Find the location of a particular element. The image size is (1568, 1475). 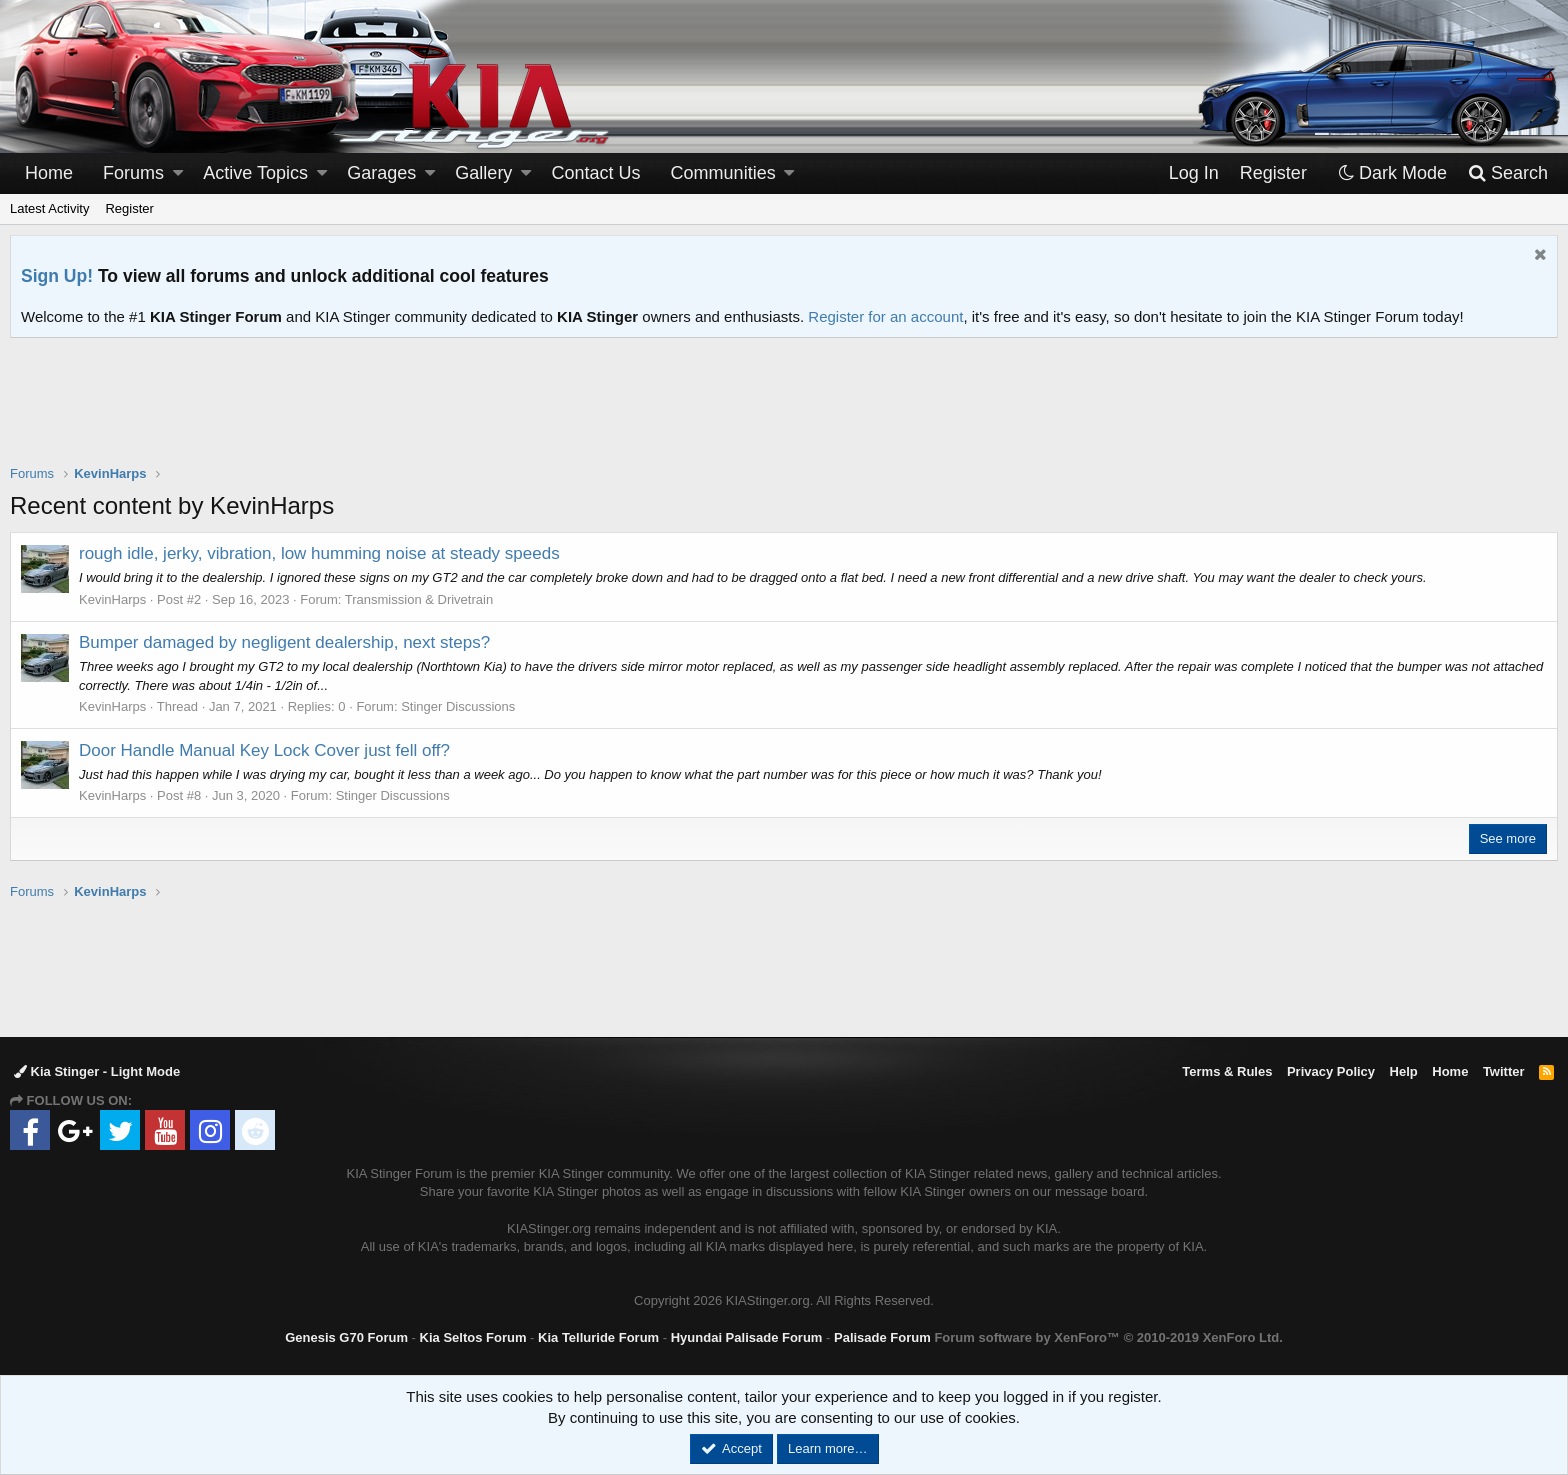

Stinger Discussions is located at coordinates (458, 706).